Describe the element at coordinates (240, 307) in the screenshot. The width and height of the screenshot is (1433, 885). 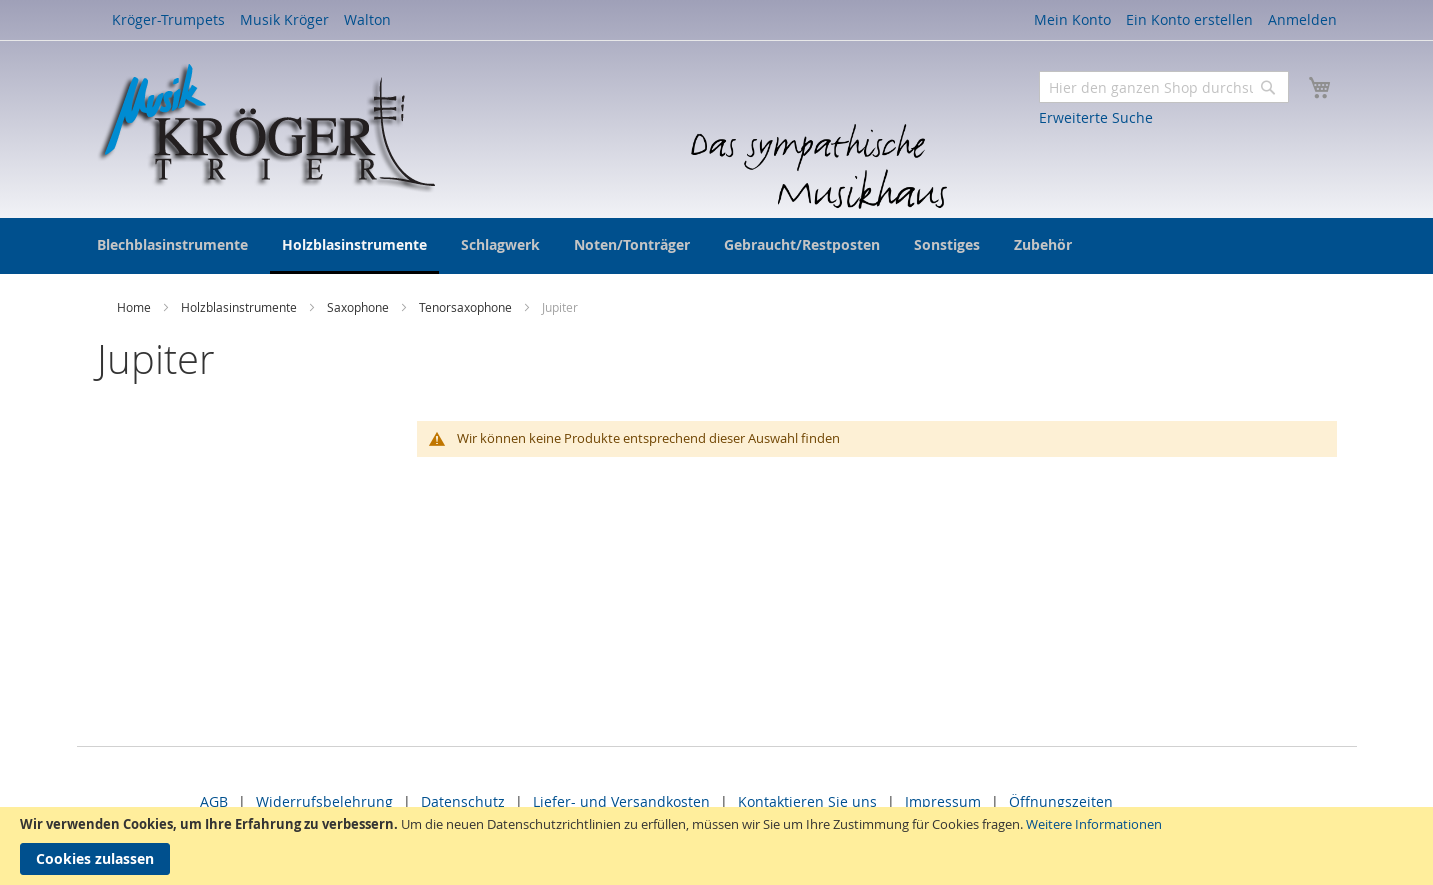
I see `Holzblasinstrumente` at that location.